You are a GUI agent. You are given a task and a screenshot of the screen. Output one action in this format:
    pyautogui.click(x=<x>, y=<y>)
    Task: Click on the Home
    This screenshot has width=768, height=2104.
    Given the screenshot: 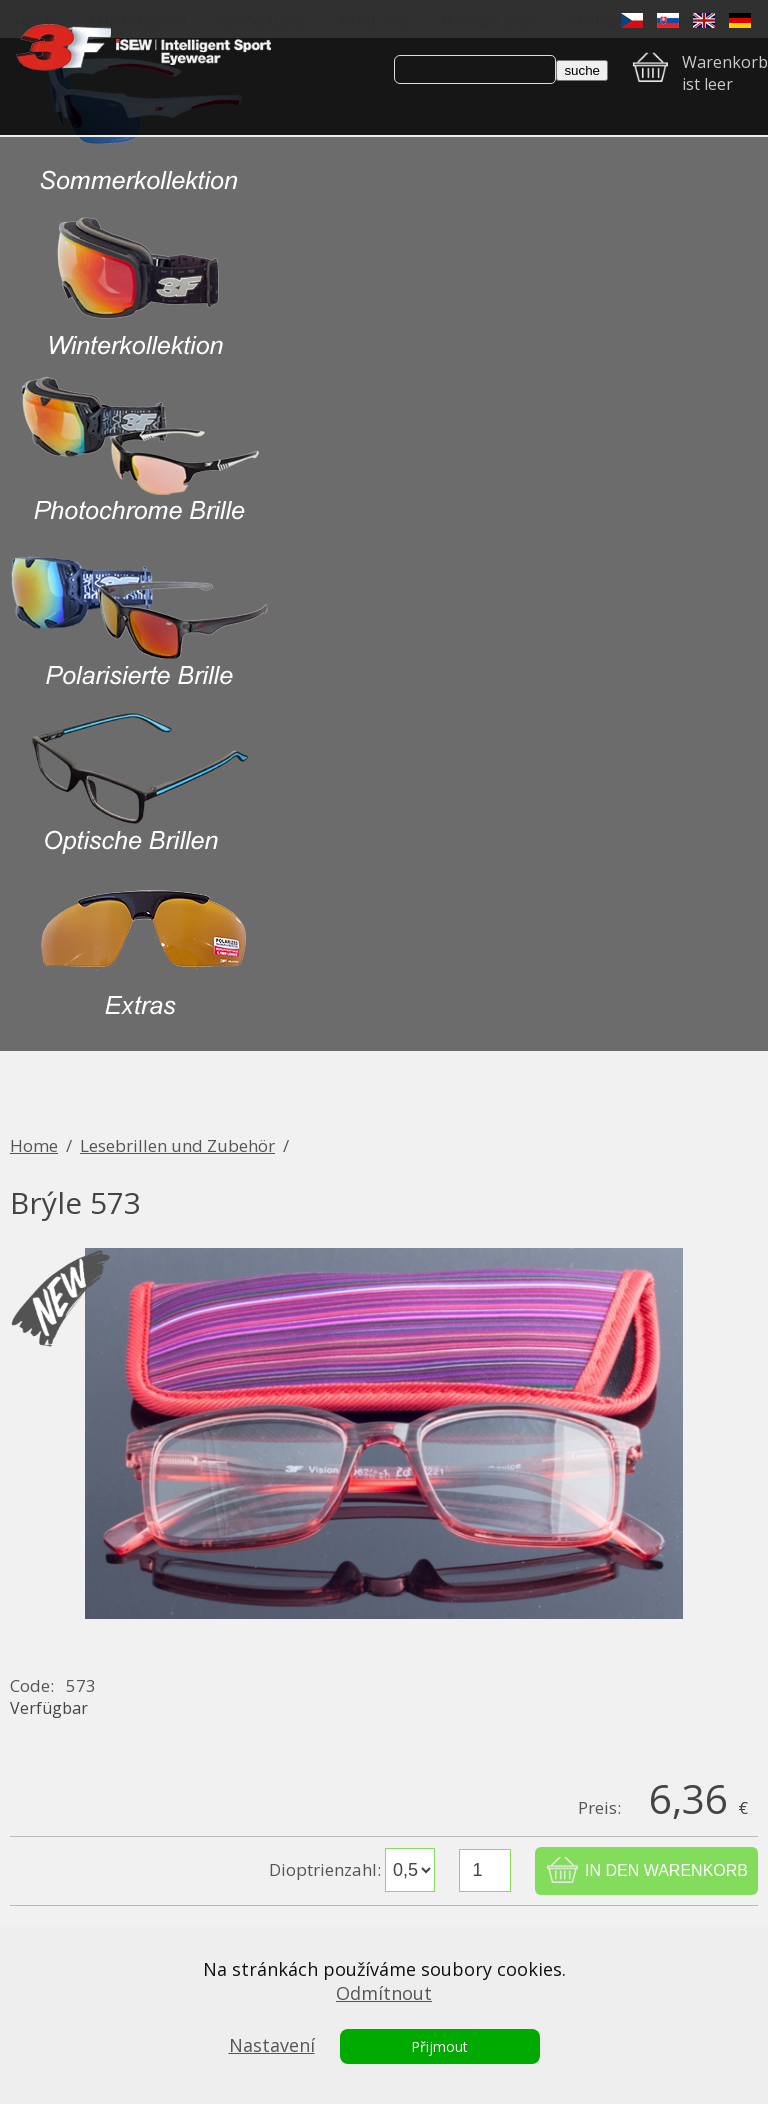 What is the action you would take?
    pyautogui.click(x=34, y=1145)
    